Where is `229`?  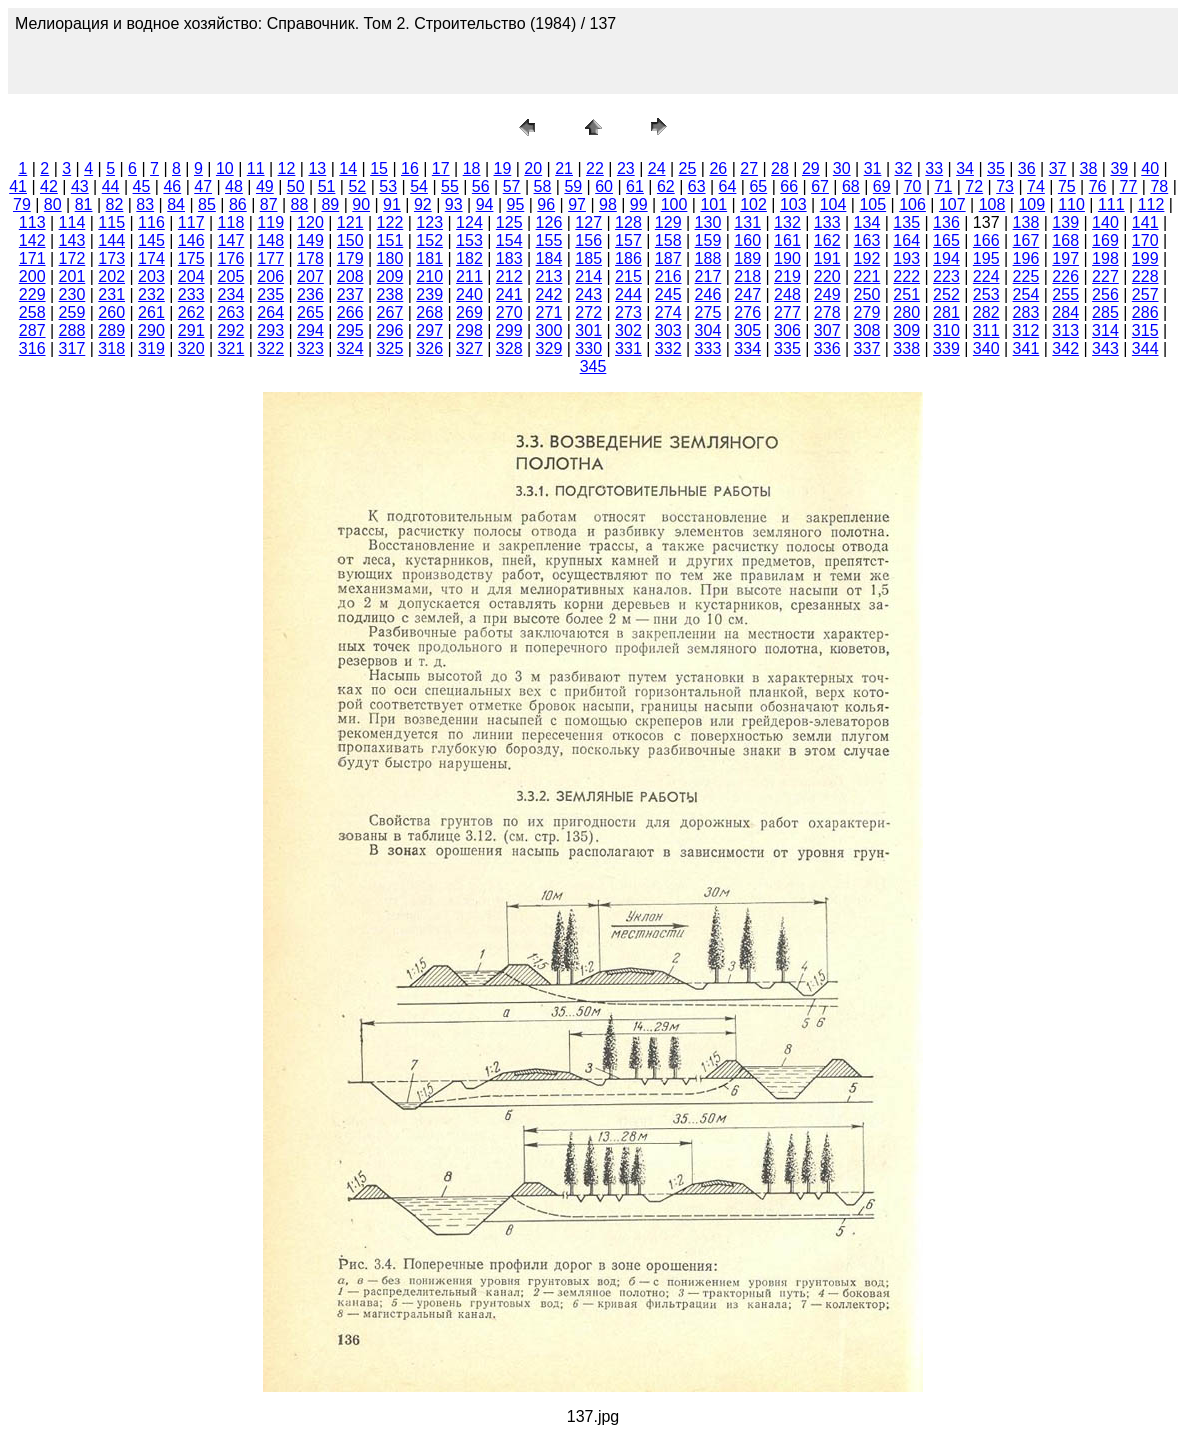 229 is located at coordinates (32, 294).